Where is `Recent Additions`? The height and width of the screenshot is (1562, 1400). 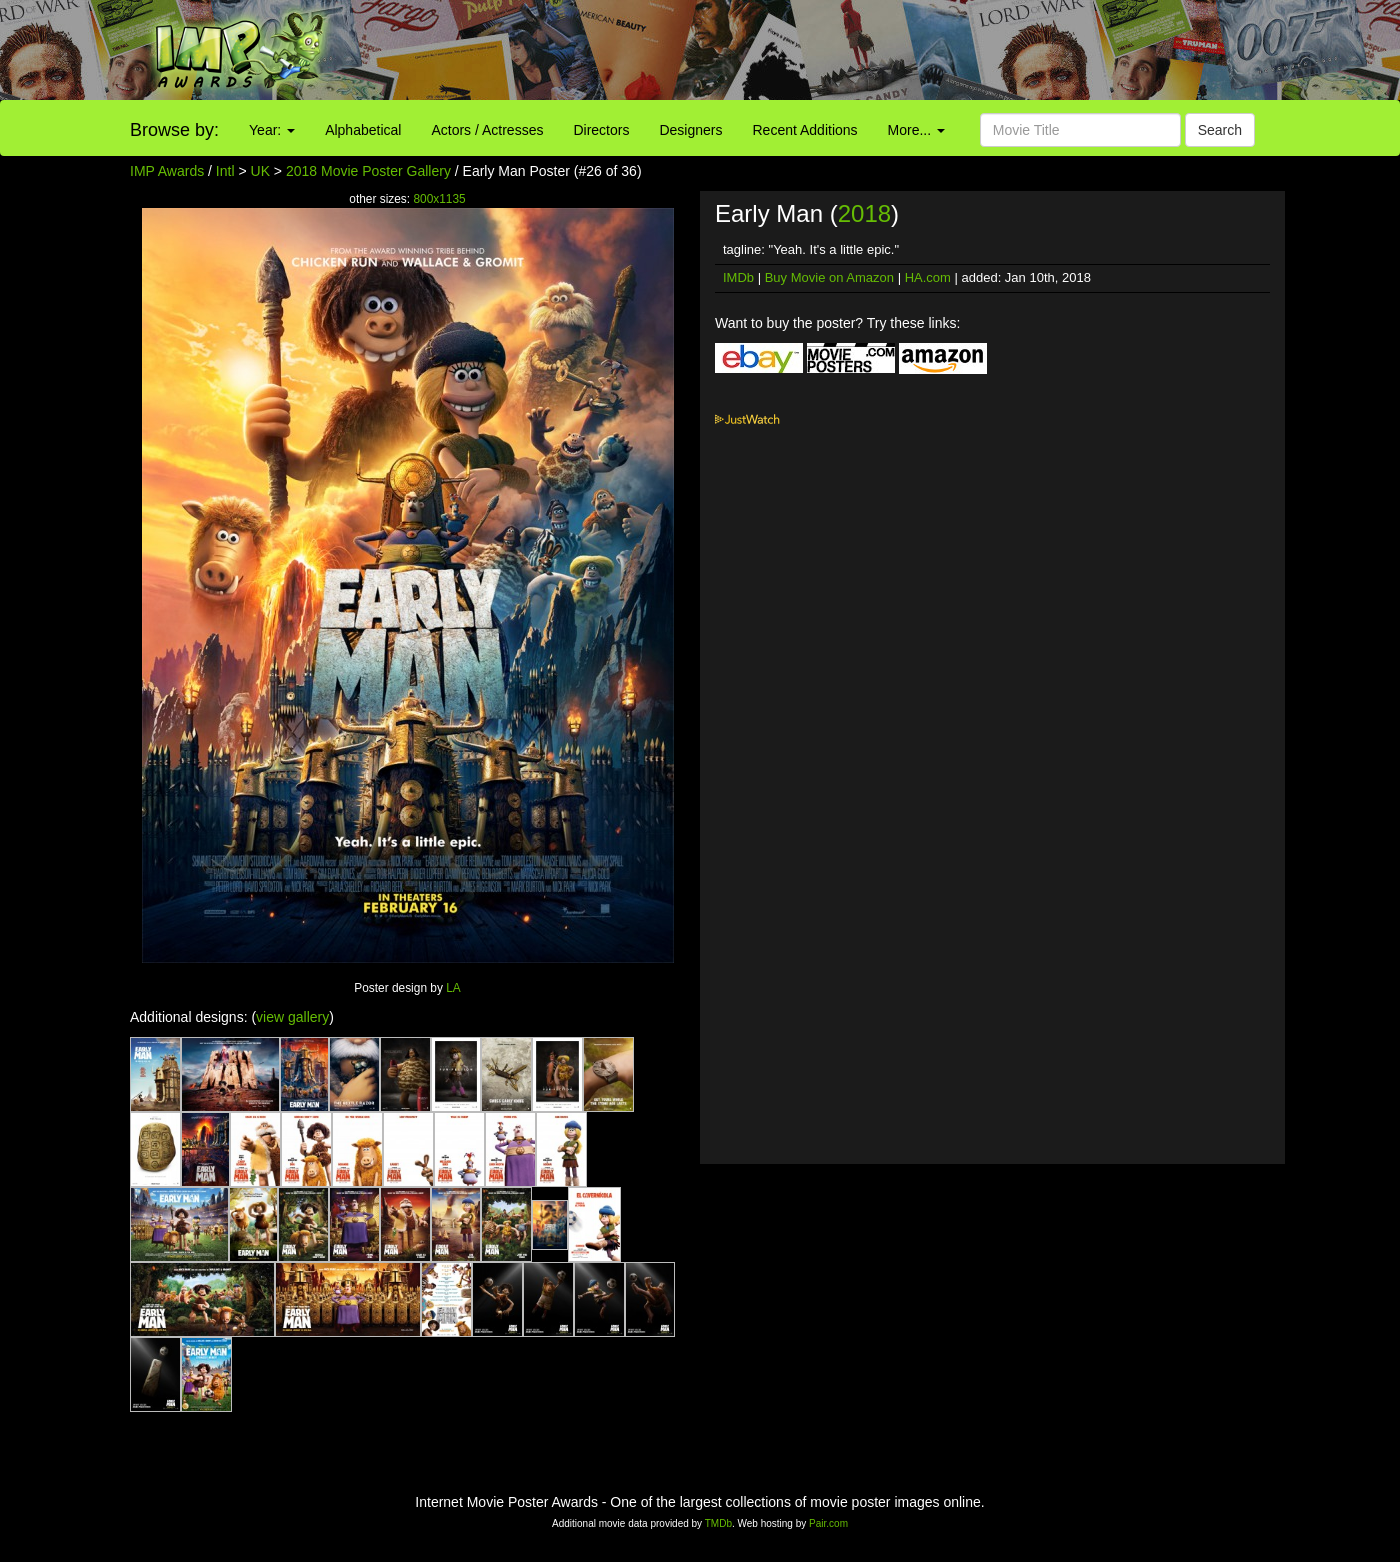
Recent Additions is located at coordinates (805, 130).